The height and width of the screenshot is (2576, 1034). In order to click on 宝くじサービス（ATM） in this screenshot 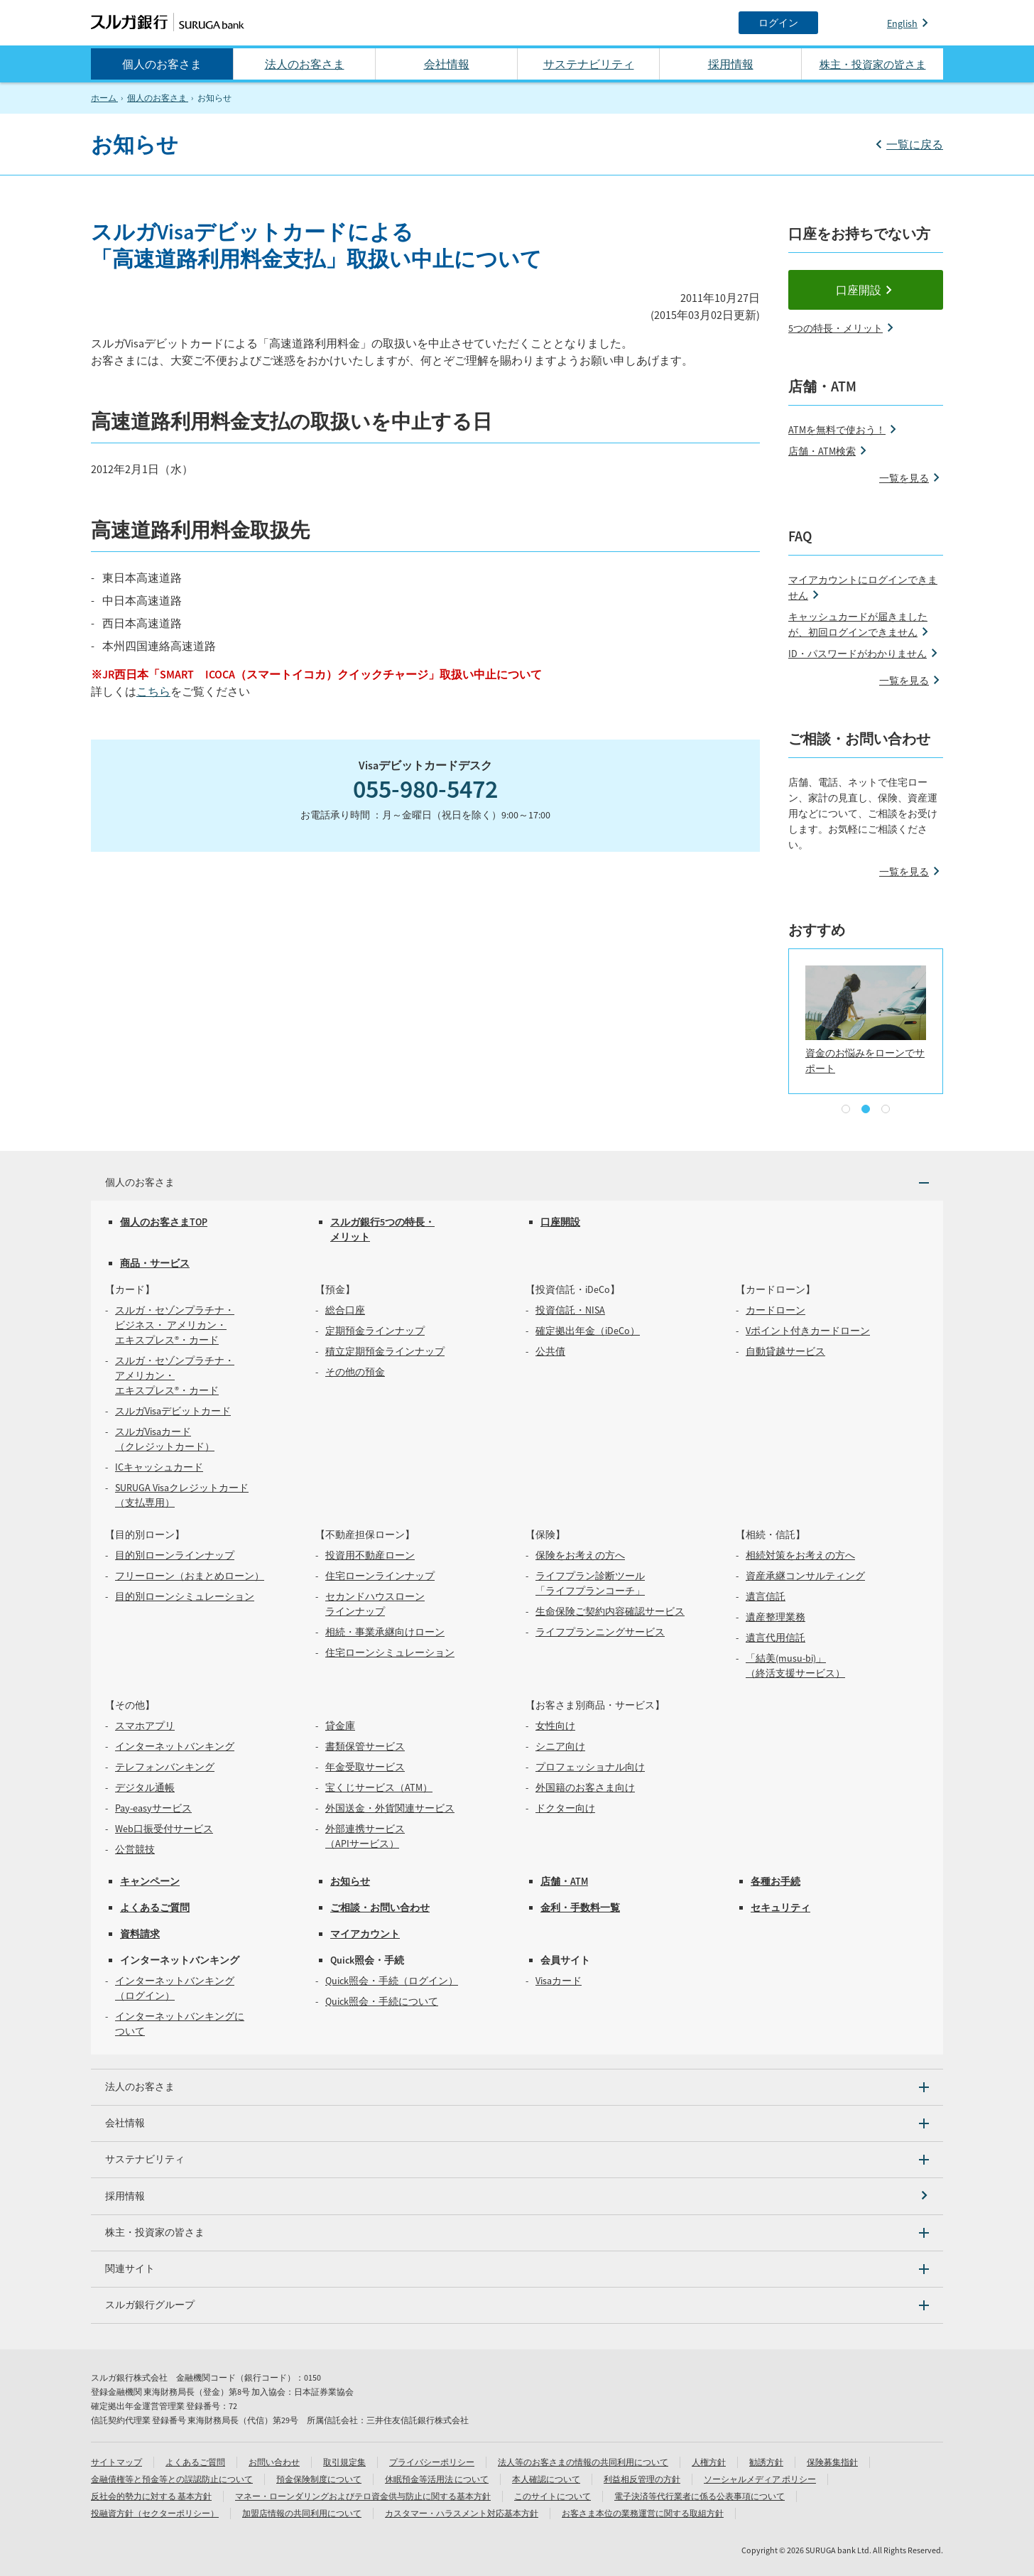, I will do `click(378, 1787)`.